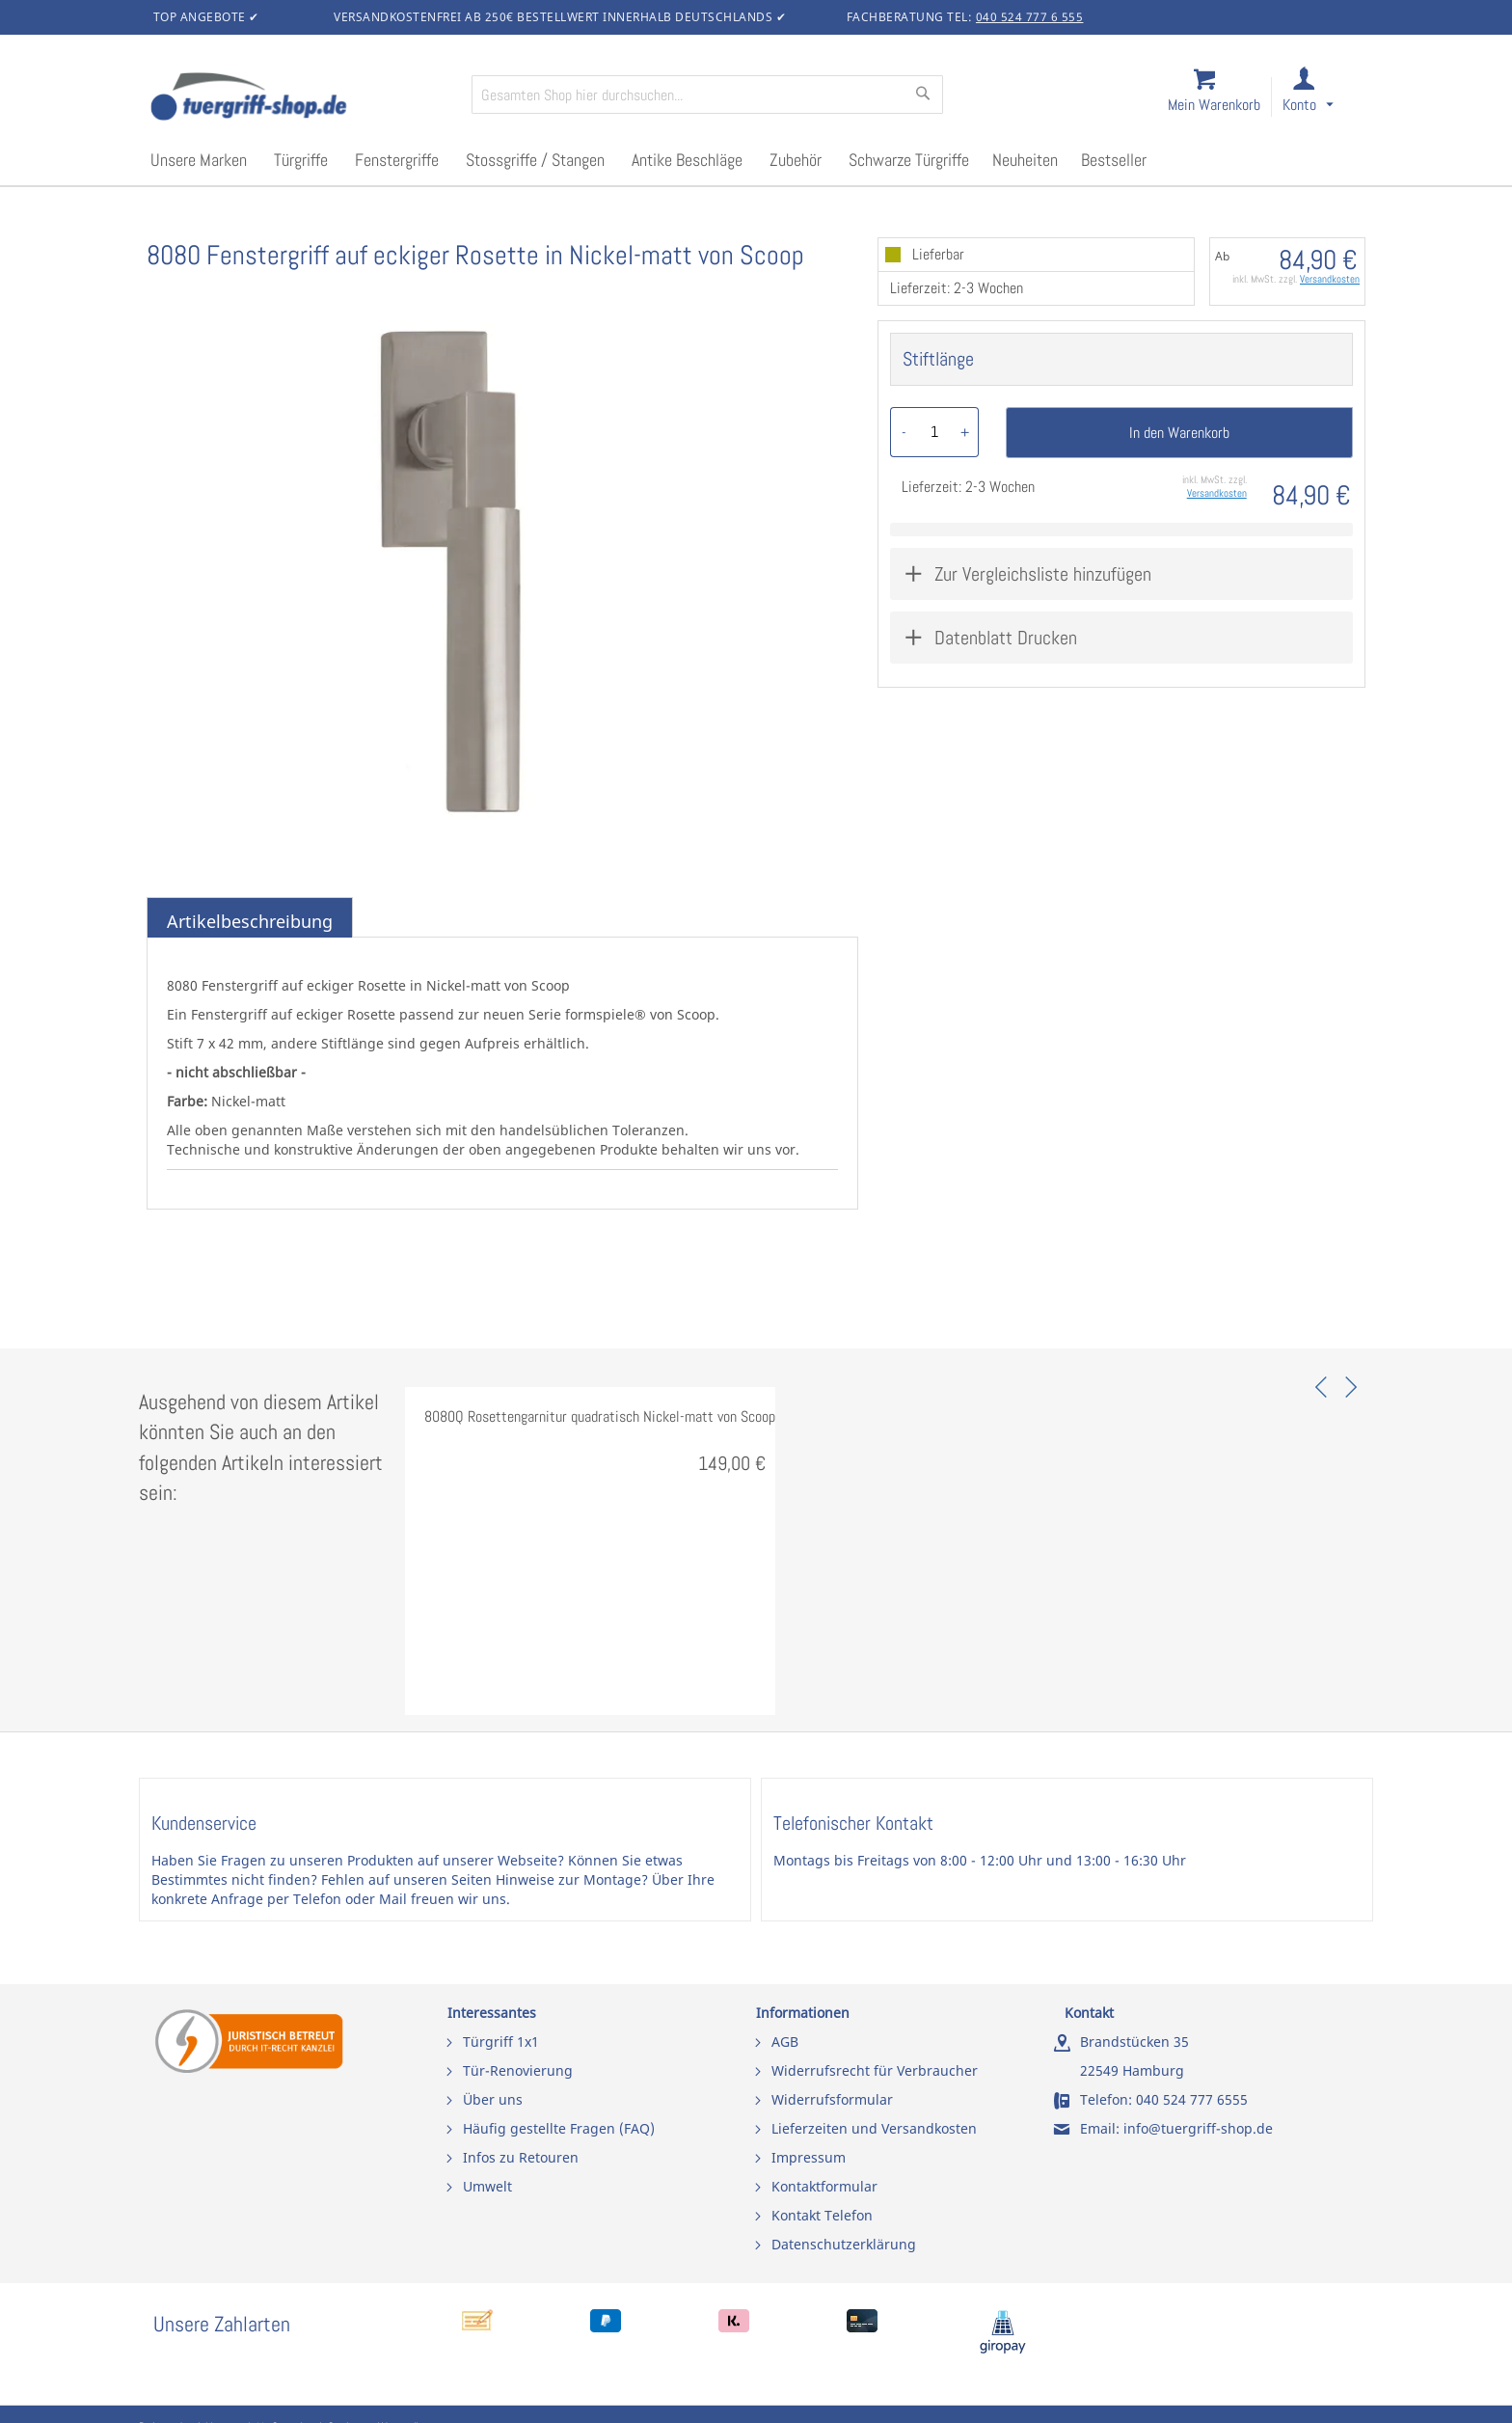 The width and height of the screenshot is (1512, 2423). What do you see at coordinates (822, 2215) in the screenshot?
I see `Kontakt Telefon` at bounding box center [822, 2215].